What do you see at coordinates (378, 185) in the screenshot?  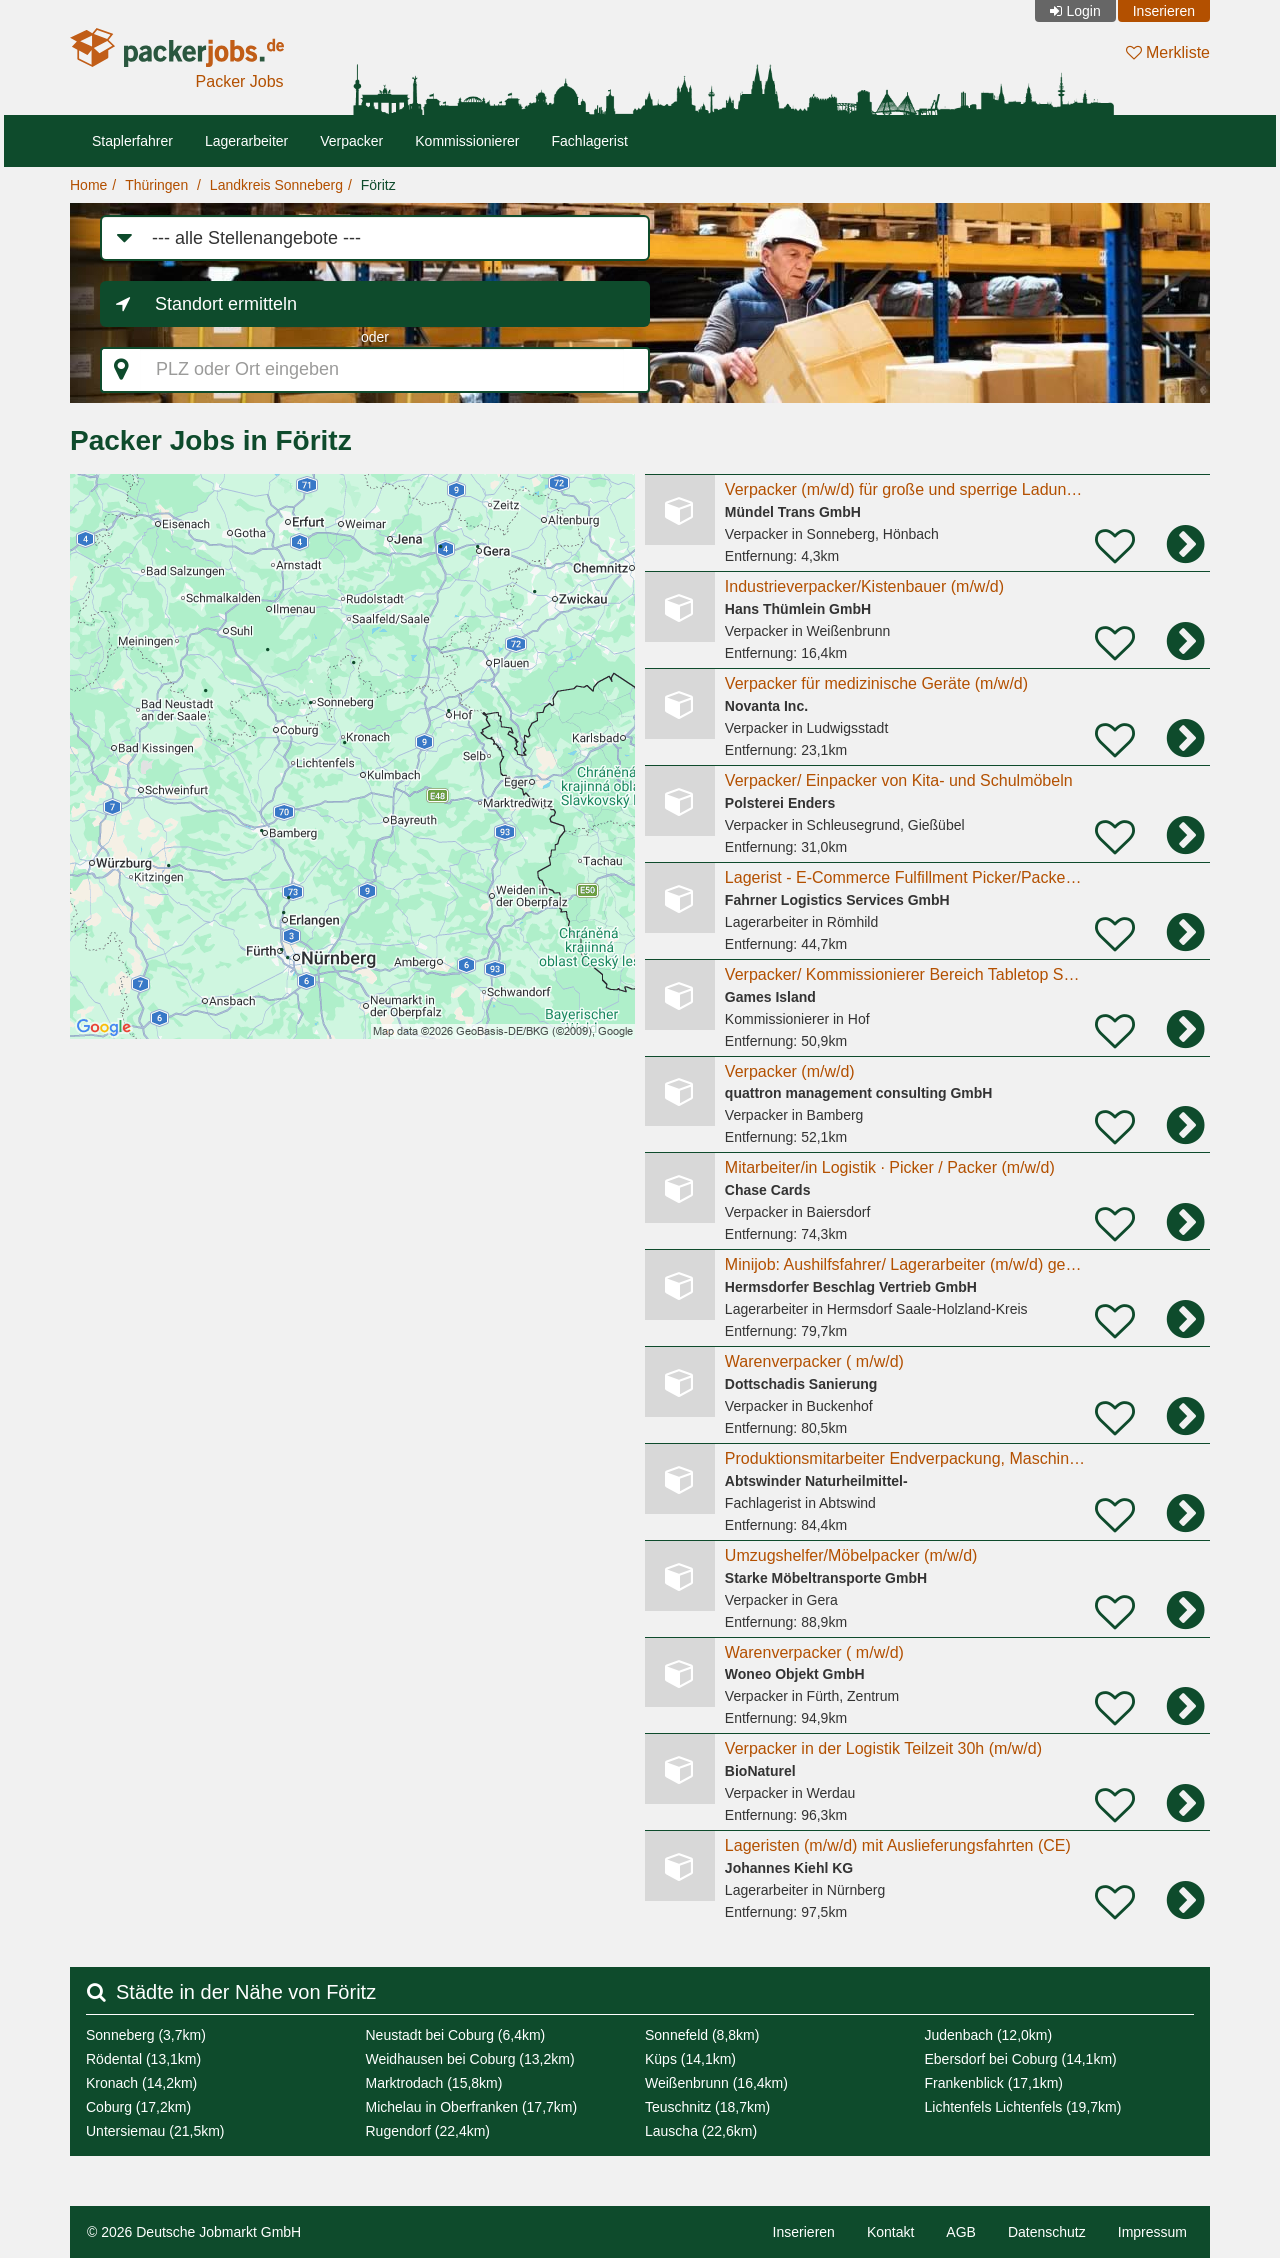 I see `Föritz` at bounding box center [378, 185].